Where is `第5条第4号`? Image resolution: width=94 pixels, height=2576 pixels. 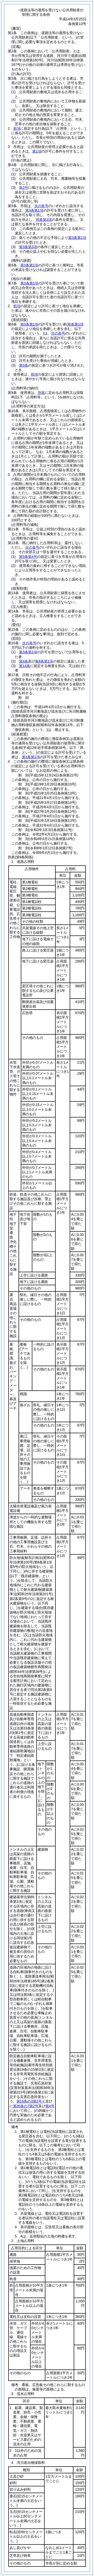 第5条第4号 is located at coordinates (28, 557).